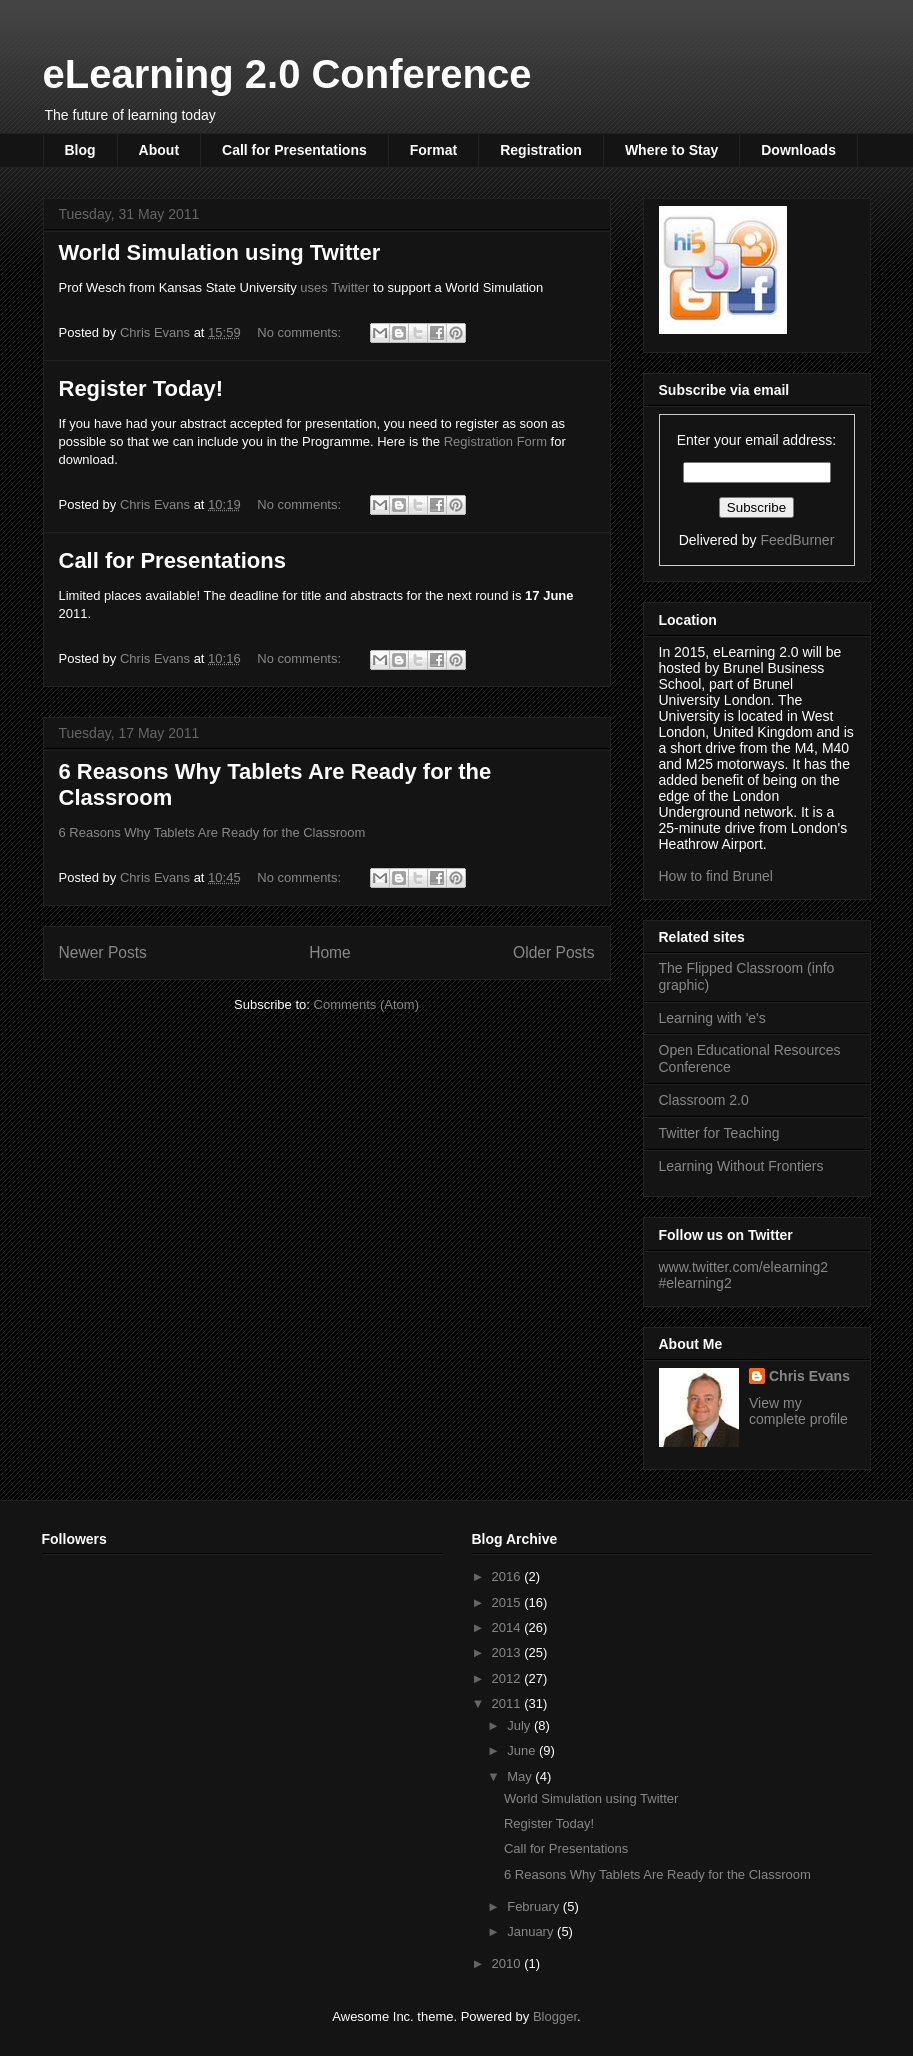 This screenshot has width=913, height=2056. Describe the element at coordinates (523, 1750) in the screenshot. I see `June` at that location.